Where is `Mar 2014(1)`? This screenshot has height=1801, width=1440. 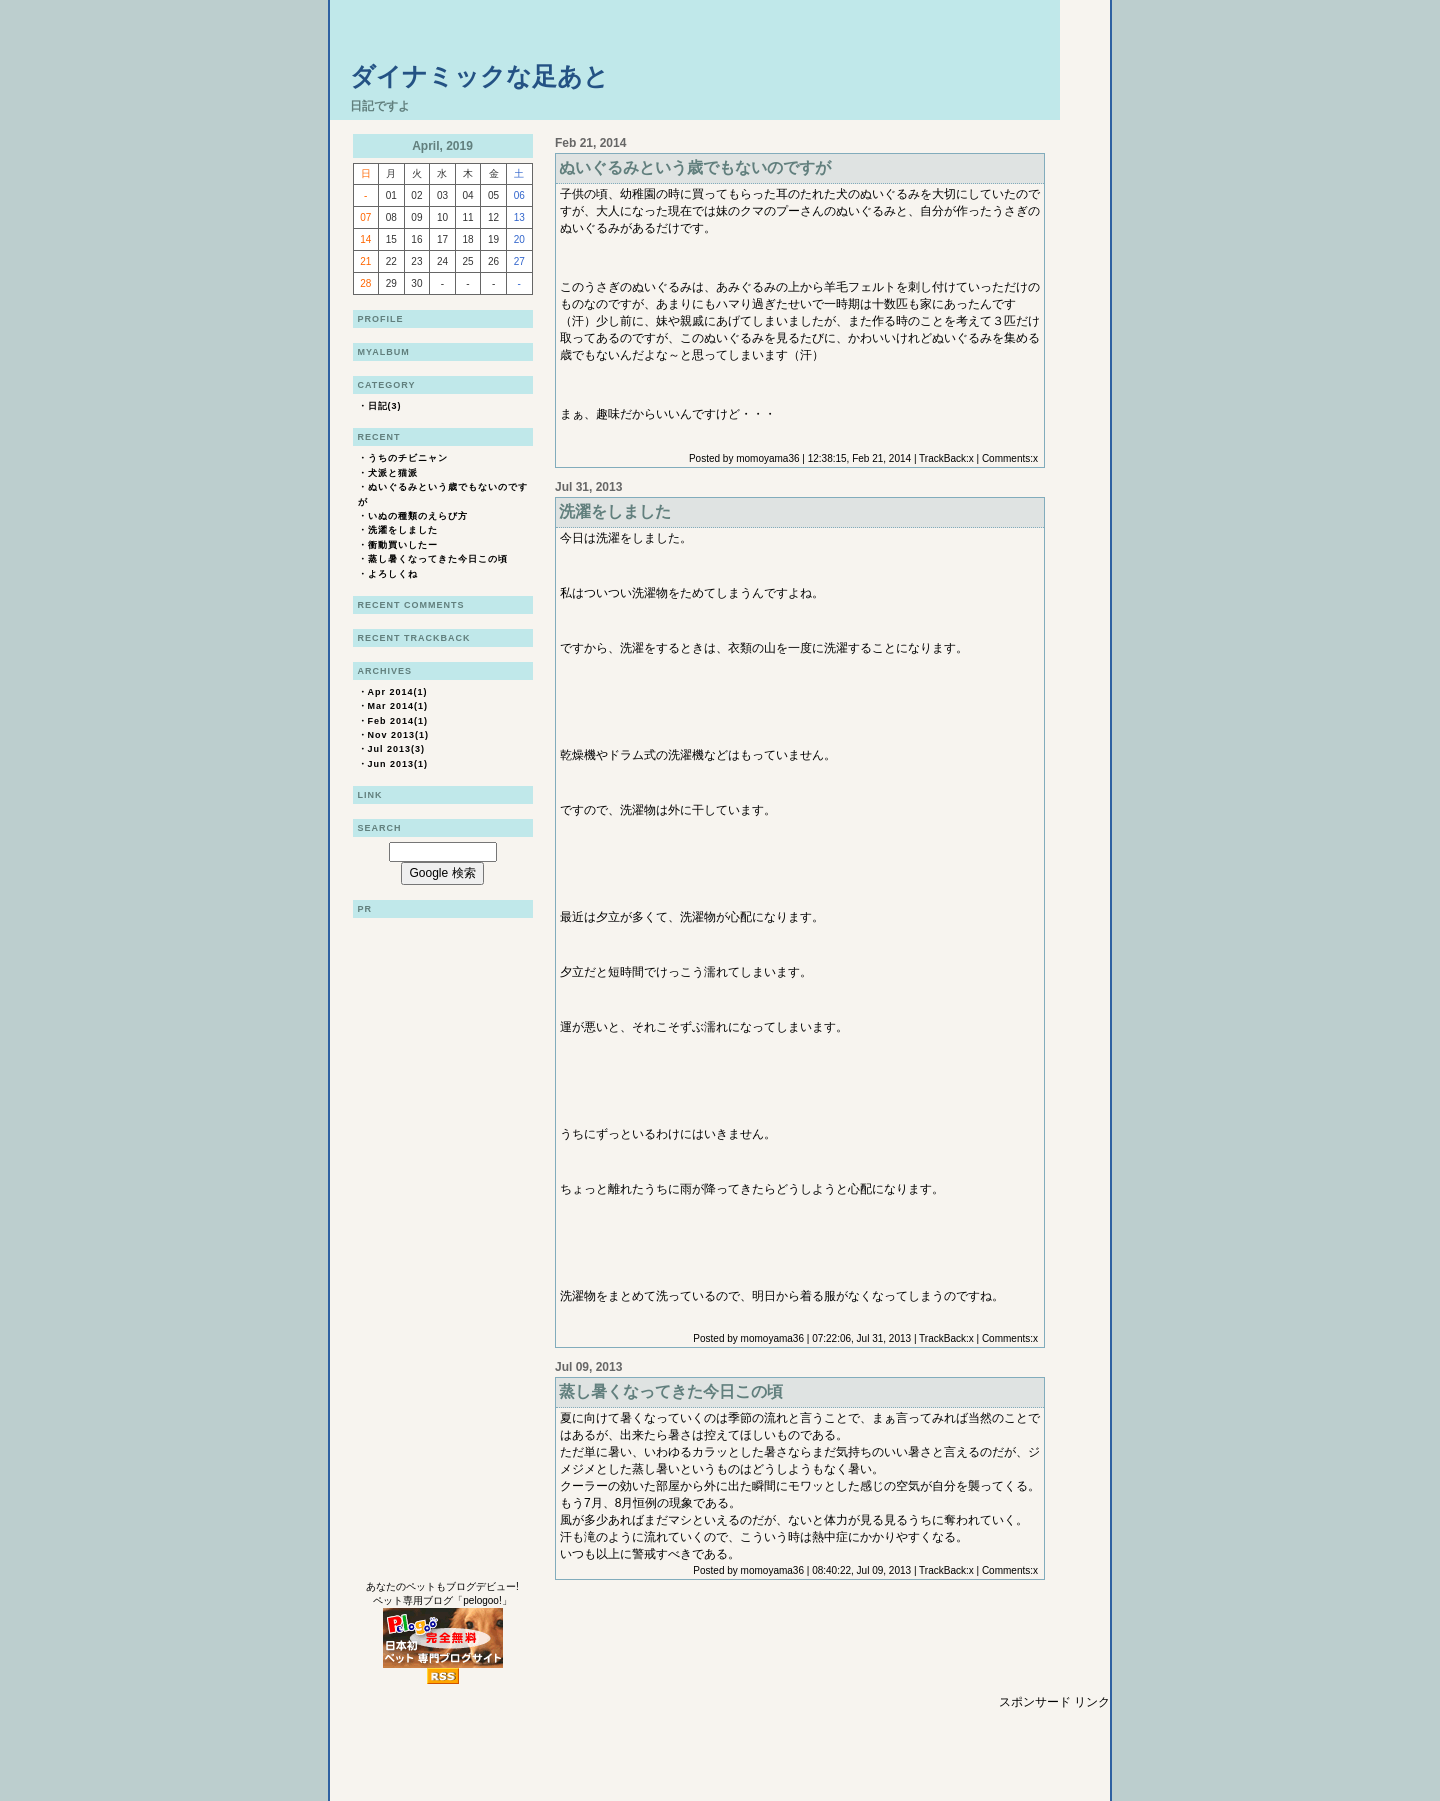
Mar 2014(1) is located at coordinates (398, 706).